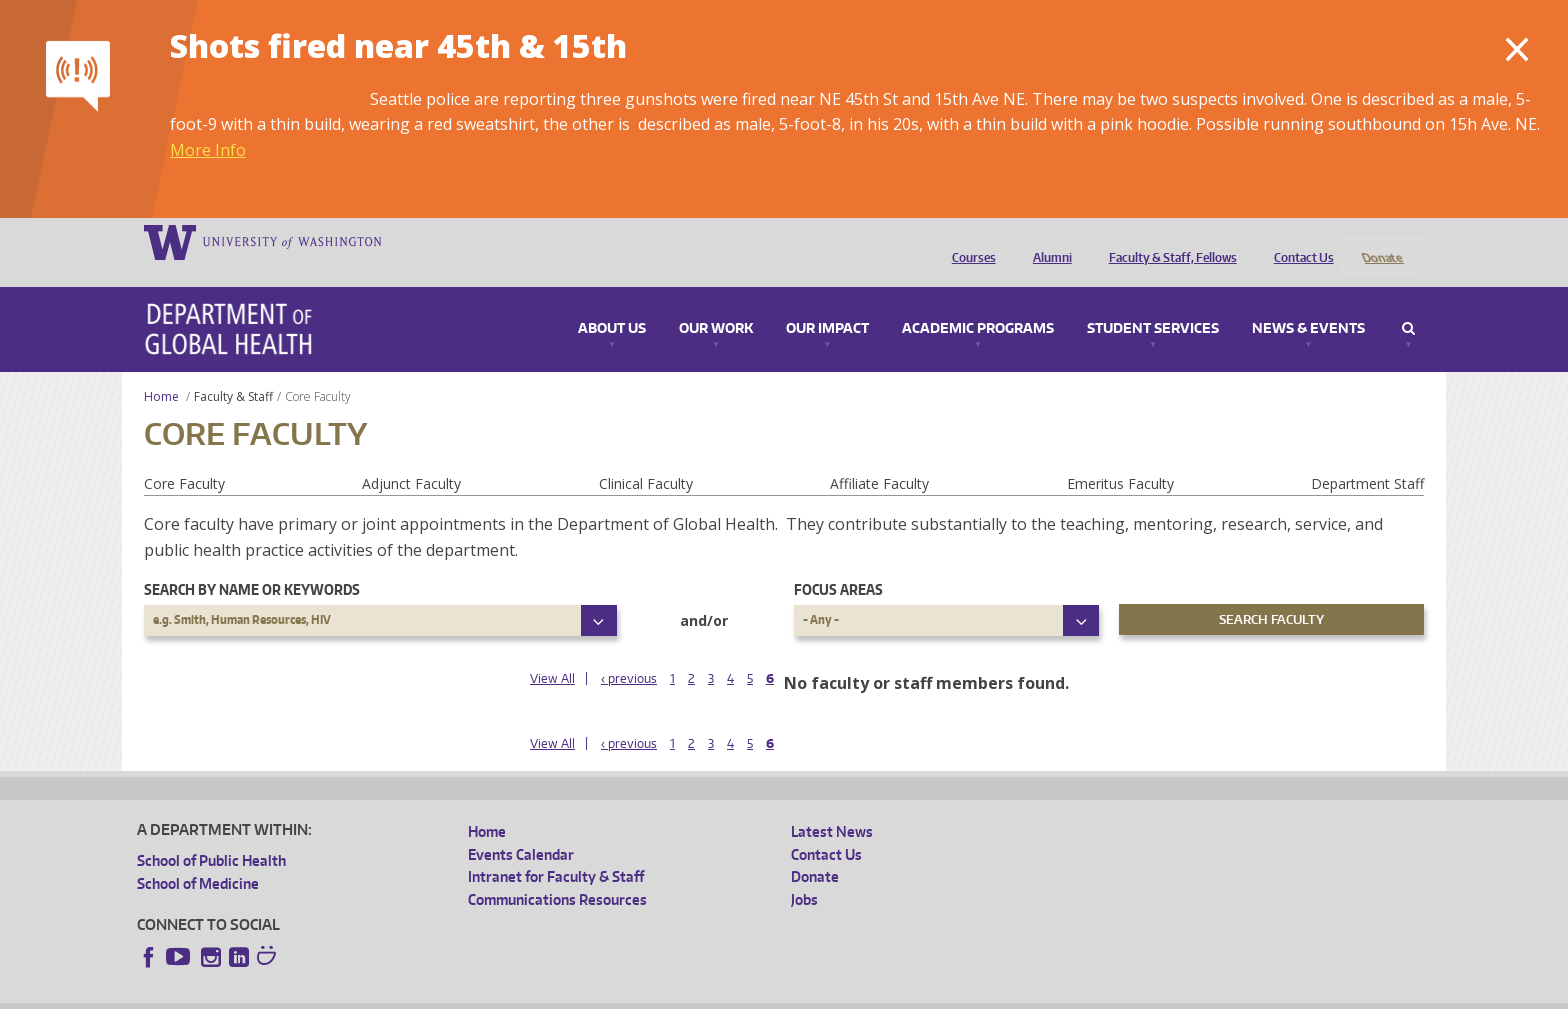 The height and width of the screenshot is (1009, 1568). What do you see at coordinates (1168, 241) in the screenshot?
I see `Faculty & Staff, Fellows` at bounding box center [1168, 241].